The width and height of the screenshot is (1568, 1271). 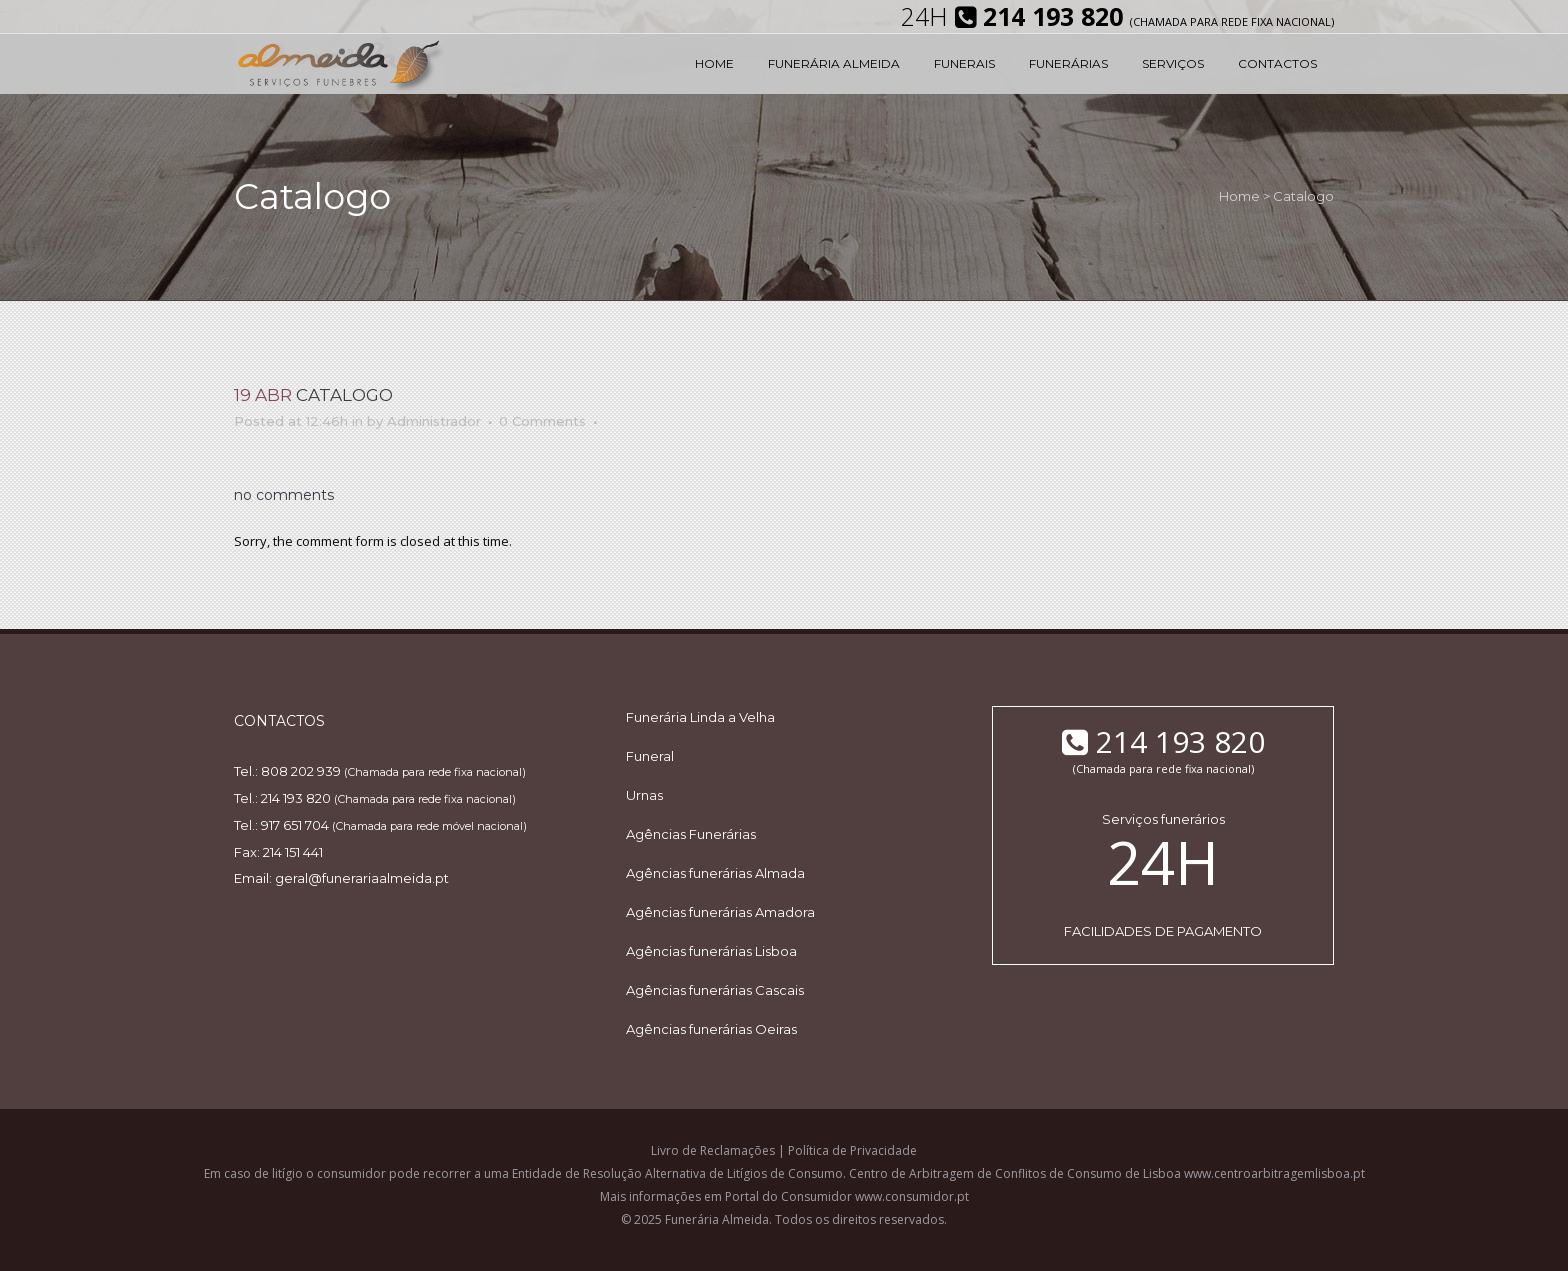 I want to click on www.consumidor.pt, so click(x=912, y=1196).